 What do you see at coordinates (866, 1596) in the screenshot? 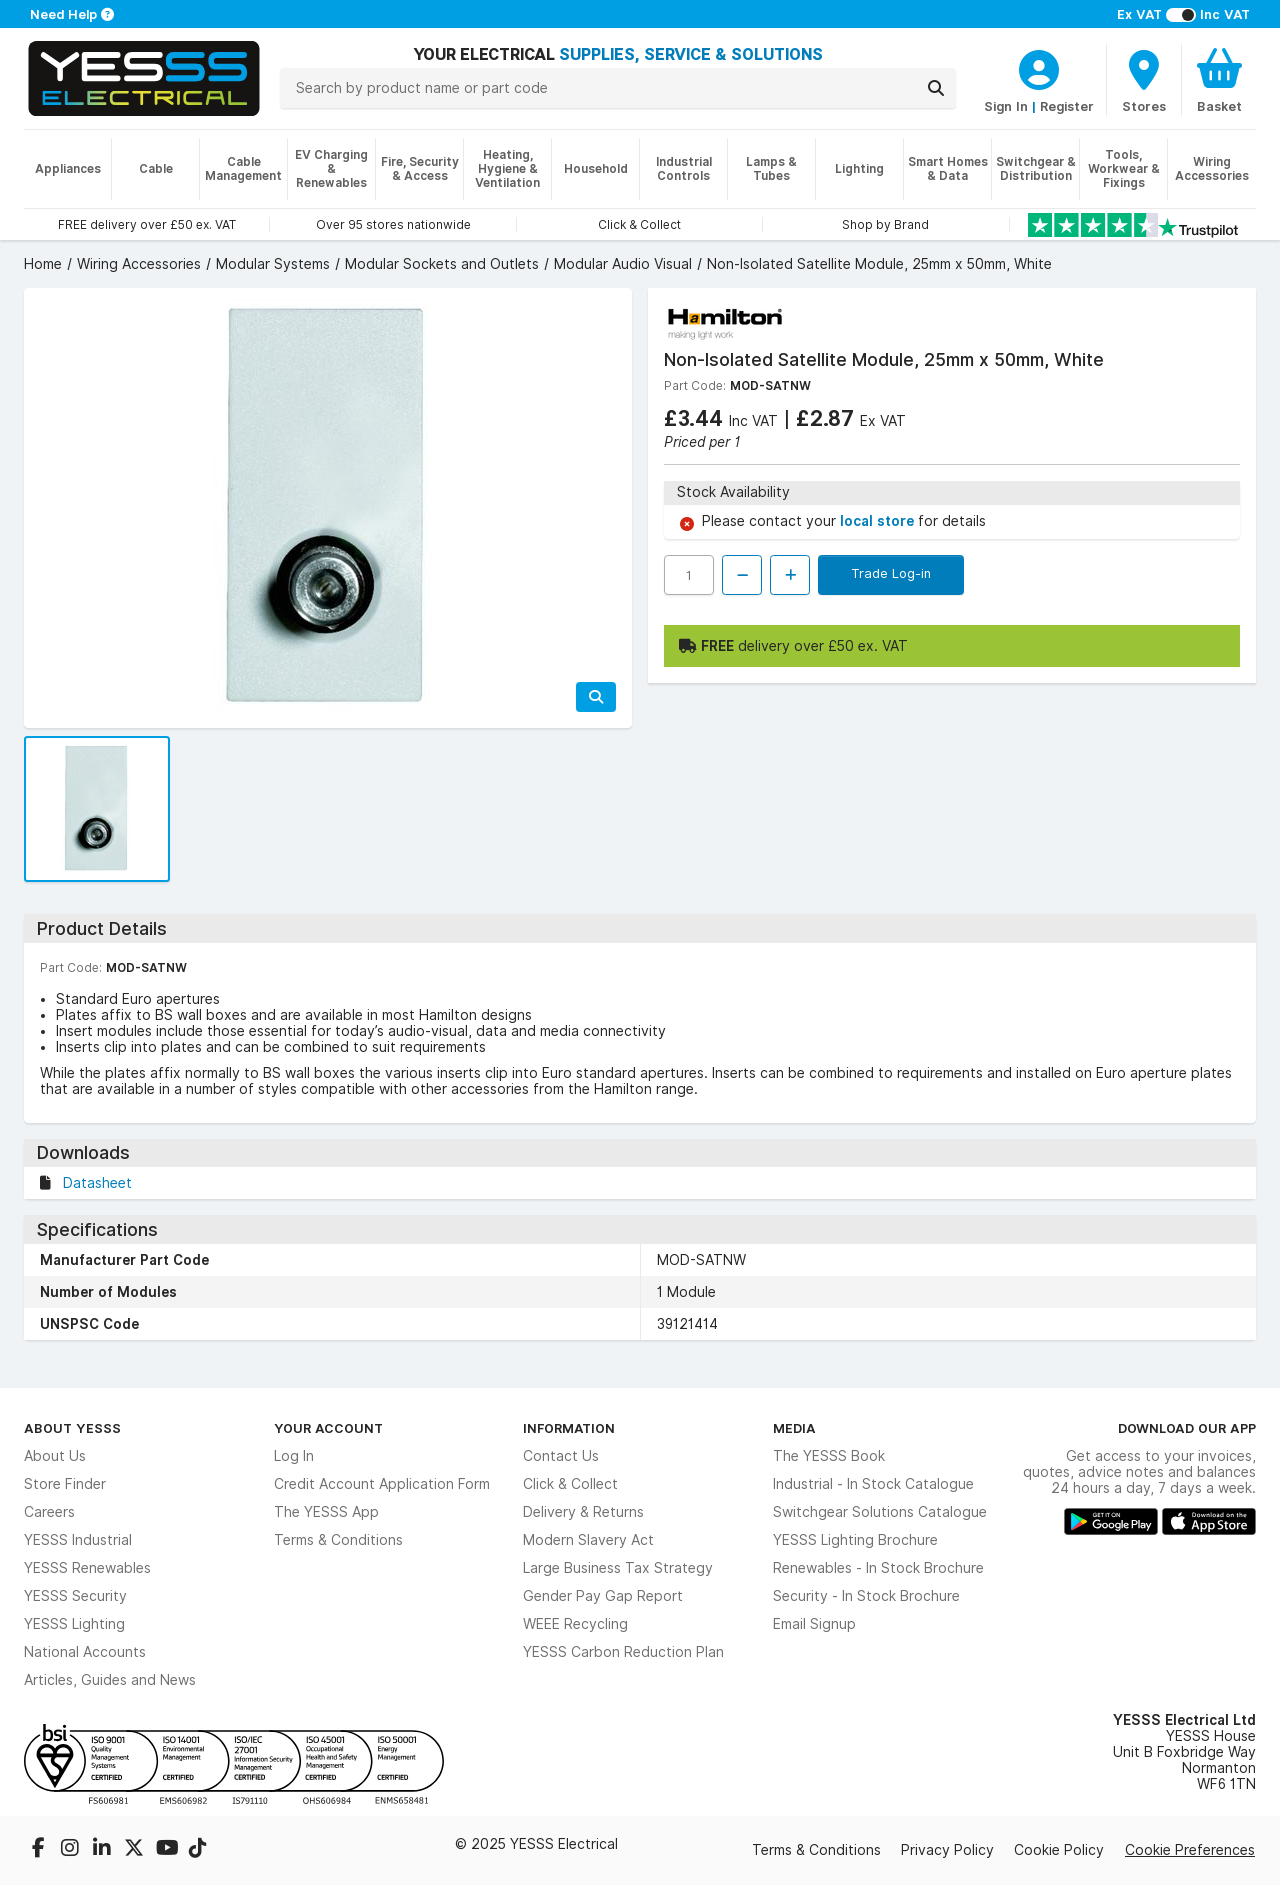
I see `Security - In Stock Brochure` at bounding box center [866, 1596].